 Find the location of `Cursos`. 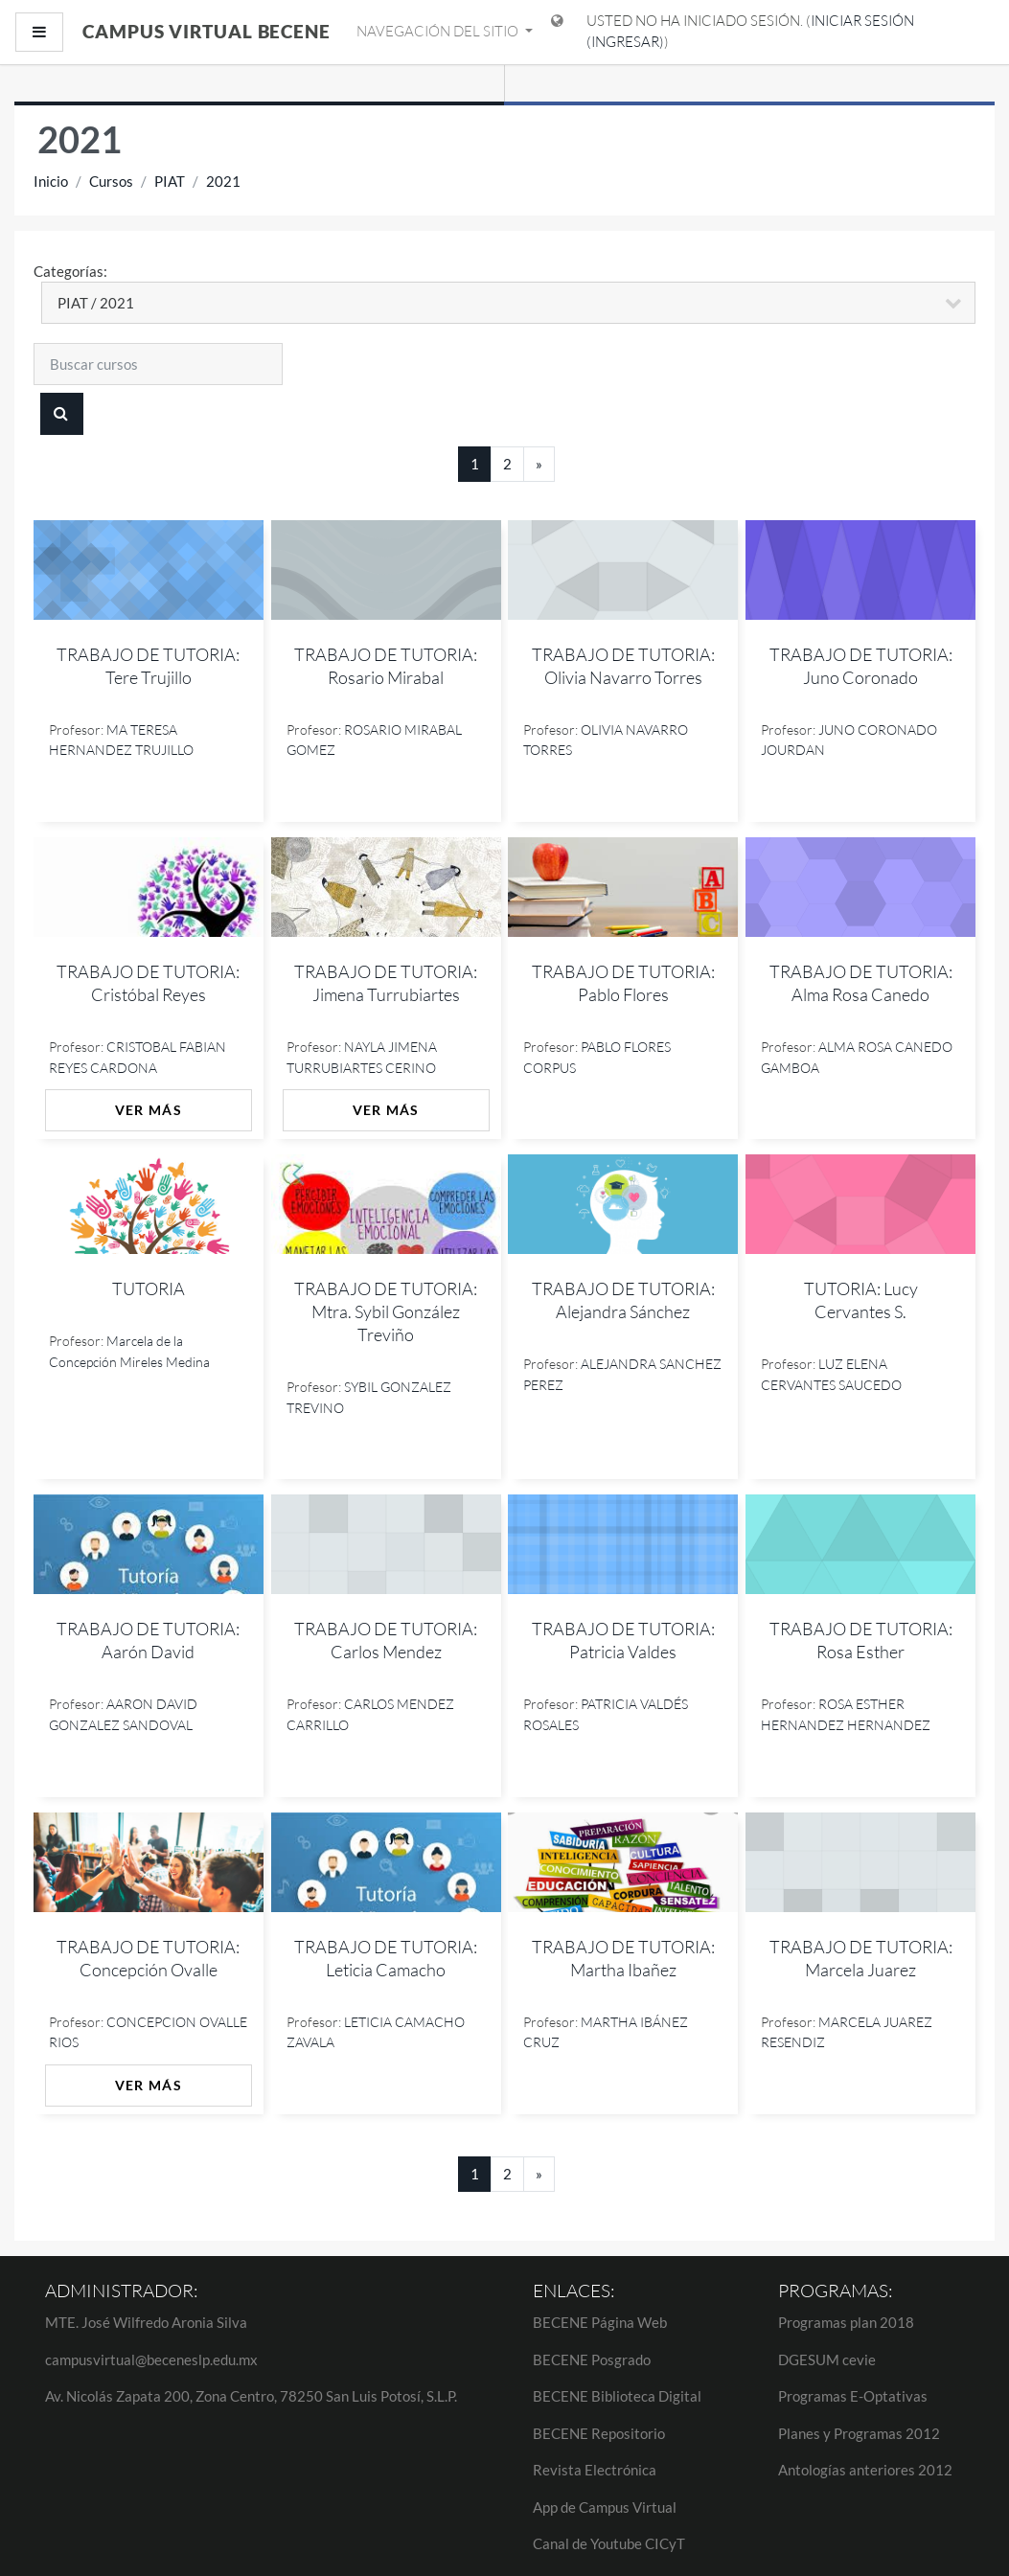

Cursos is located at coordinates (111, 181).